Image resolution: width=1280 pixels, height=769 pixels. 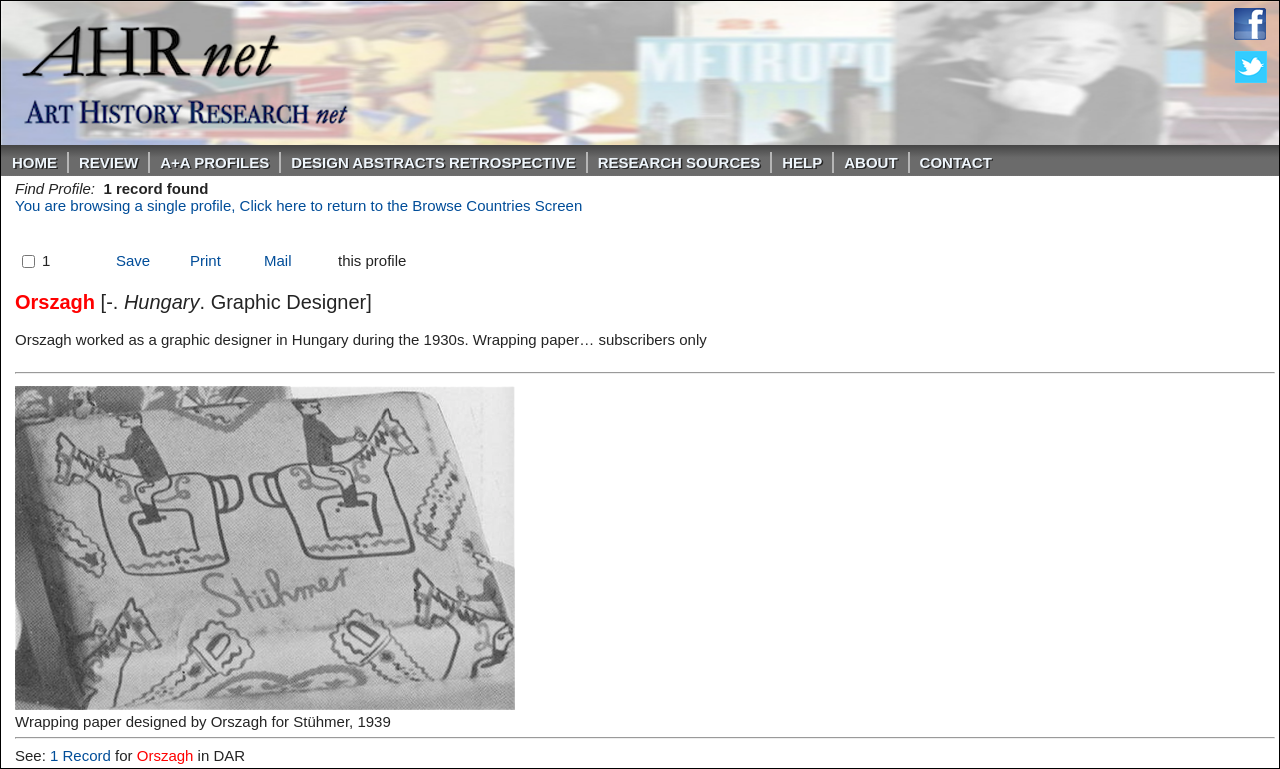 What do you see at coordinates (108, 162) in the screenshot?
I see `ReVIEW` at bounding box center [108, 162].